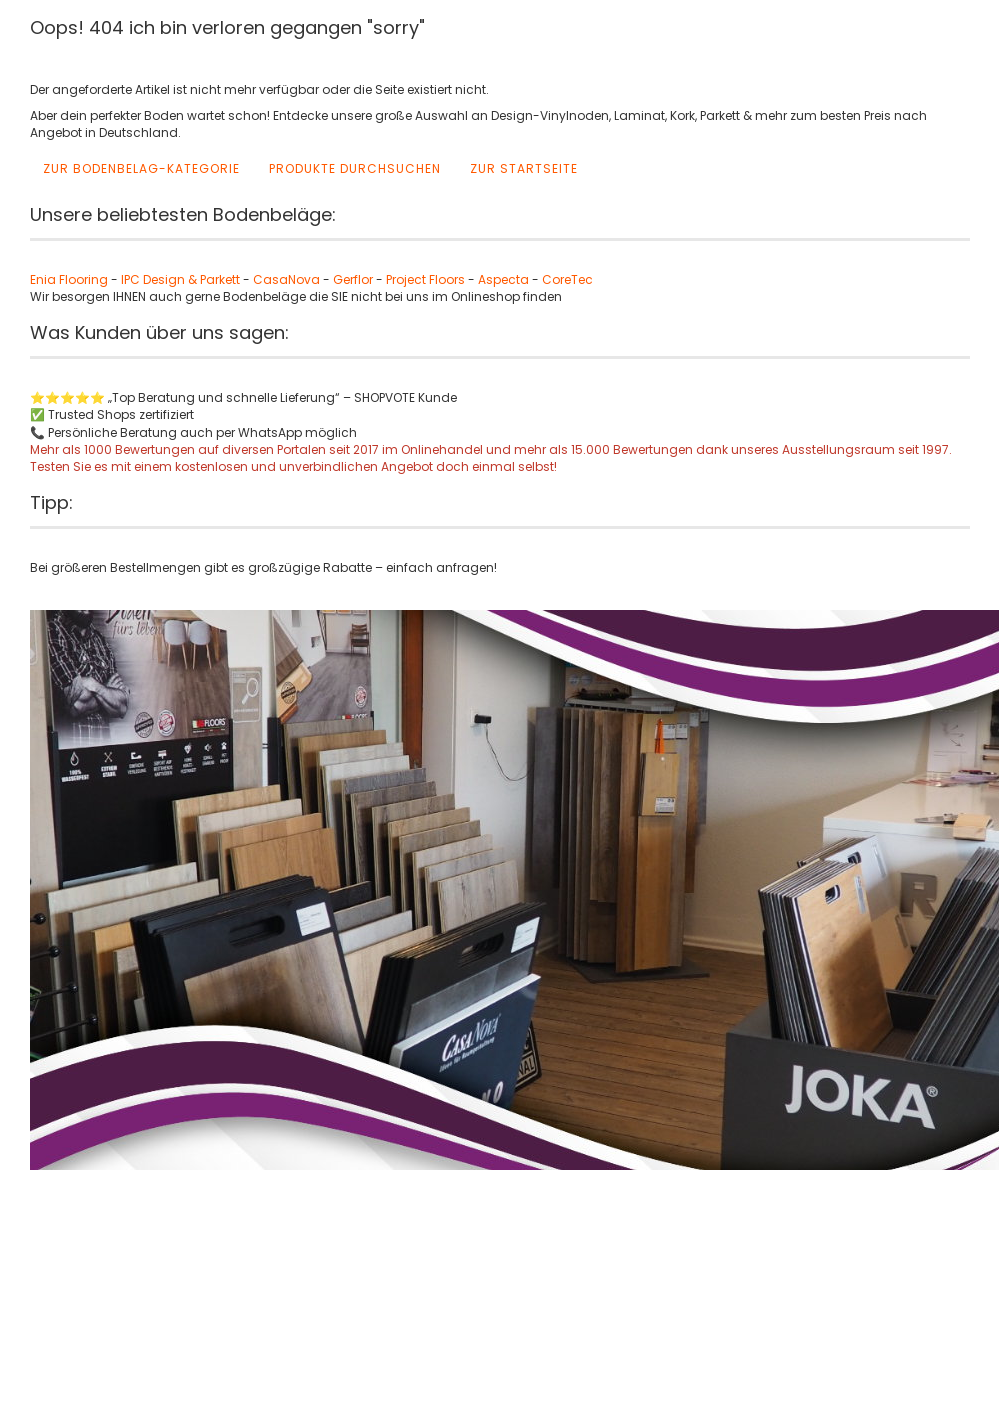 This screenshot has height=1408, width=999. Describe the element at coordinates (69, 279) in the screenshot. I see `Enia Flooring` at that location.